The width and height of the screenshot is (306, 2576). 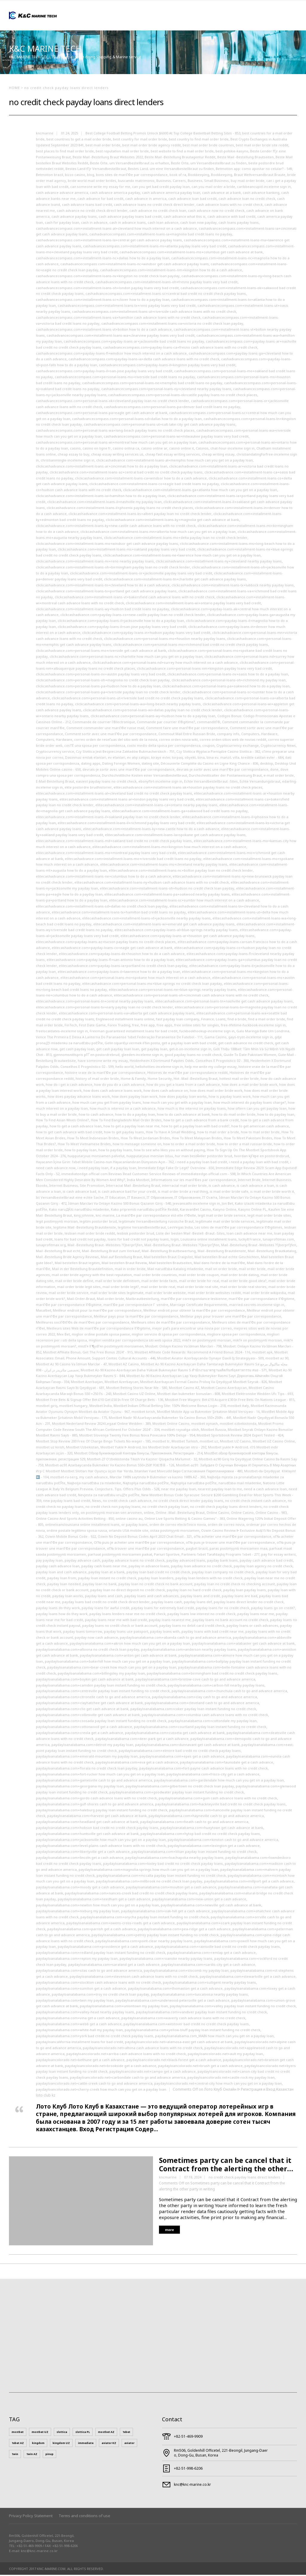 What do you see at coordinates (49, 1561) in the screenshot?
I see `pay payday loan` at bounding box center [49, 1561].